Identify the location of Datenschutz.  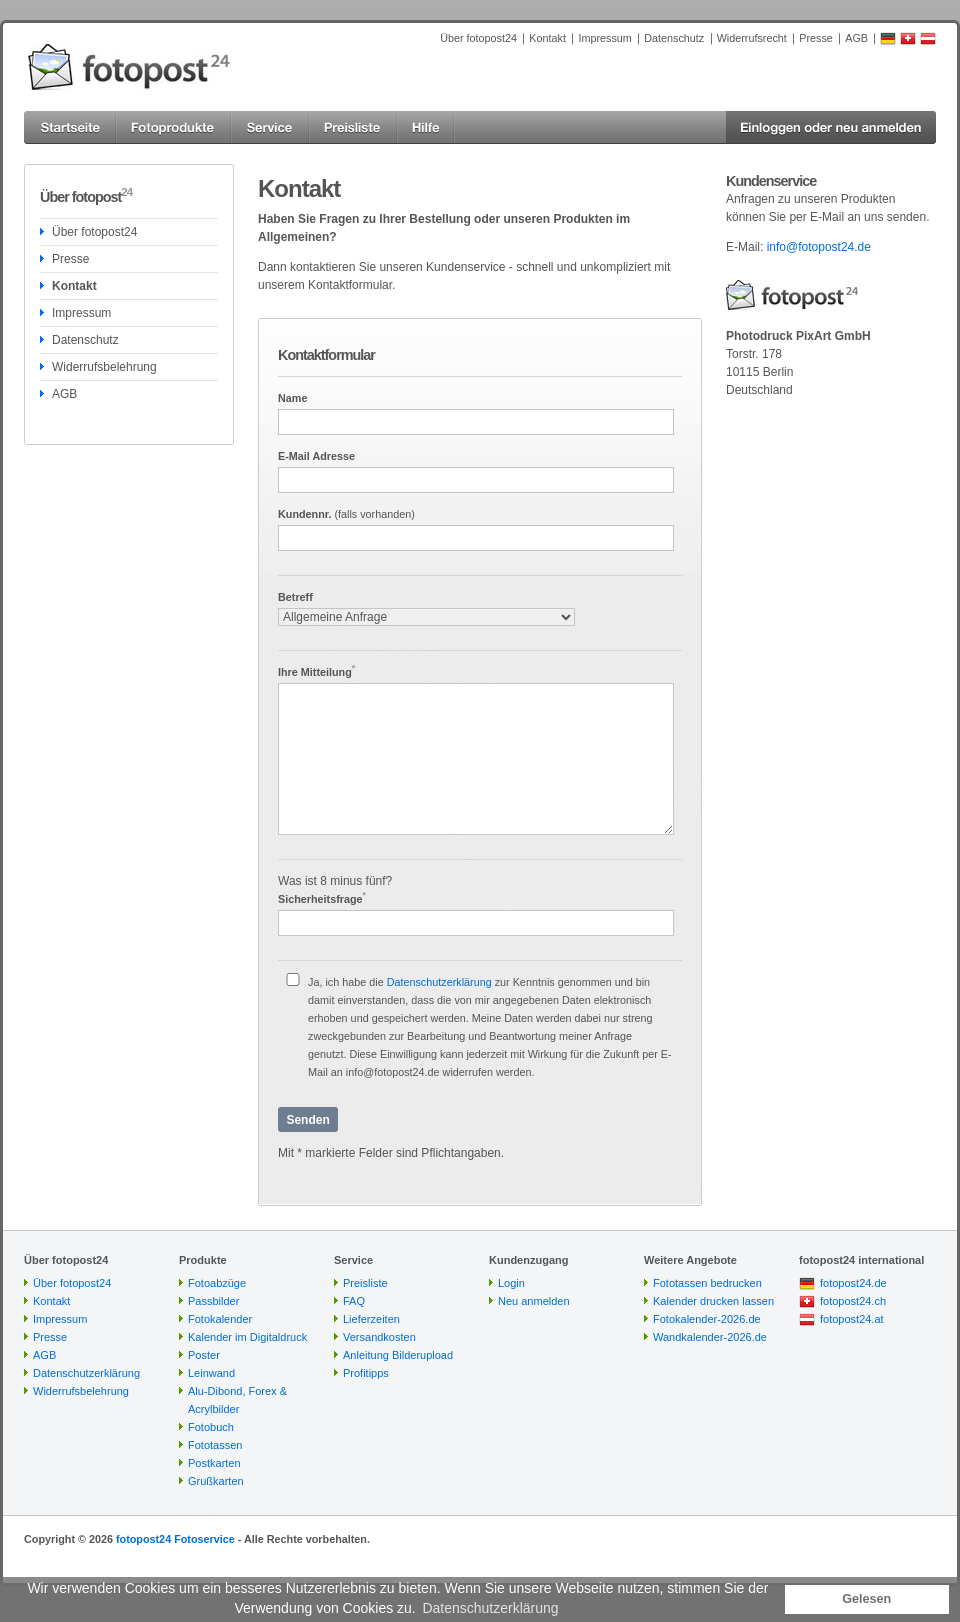
(674, 38).